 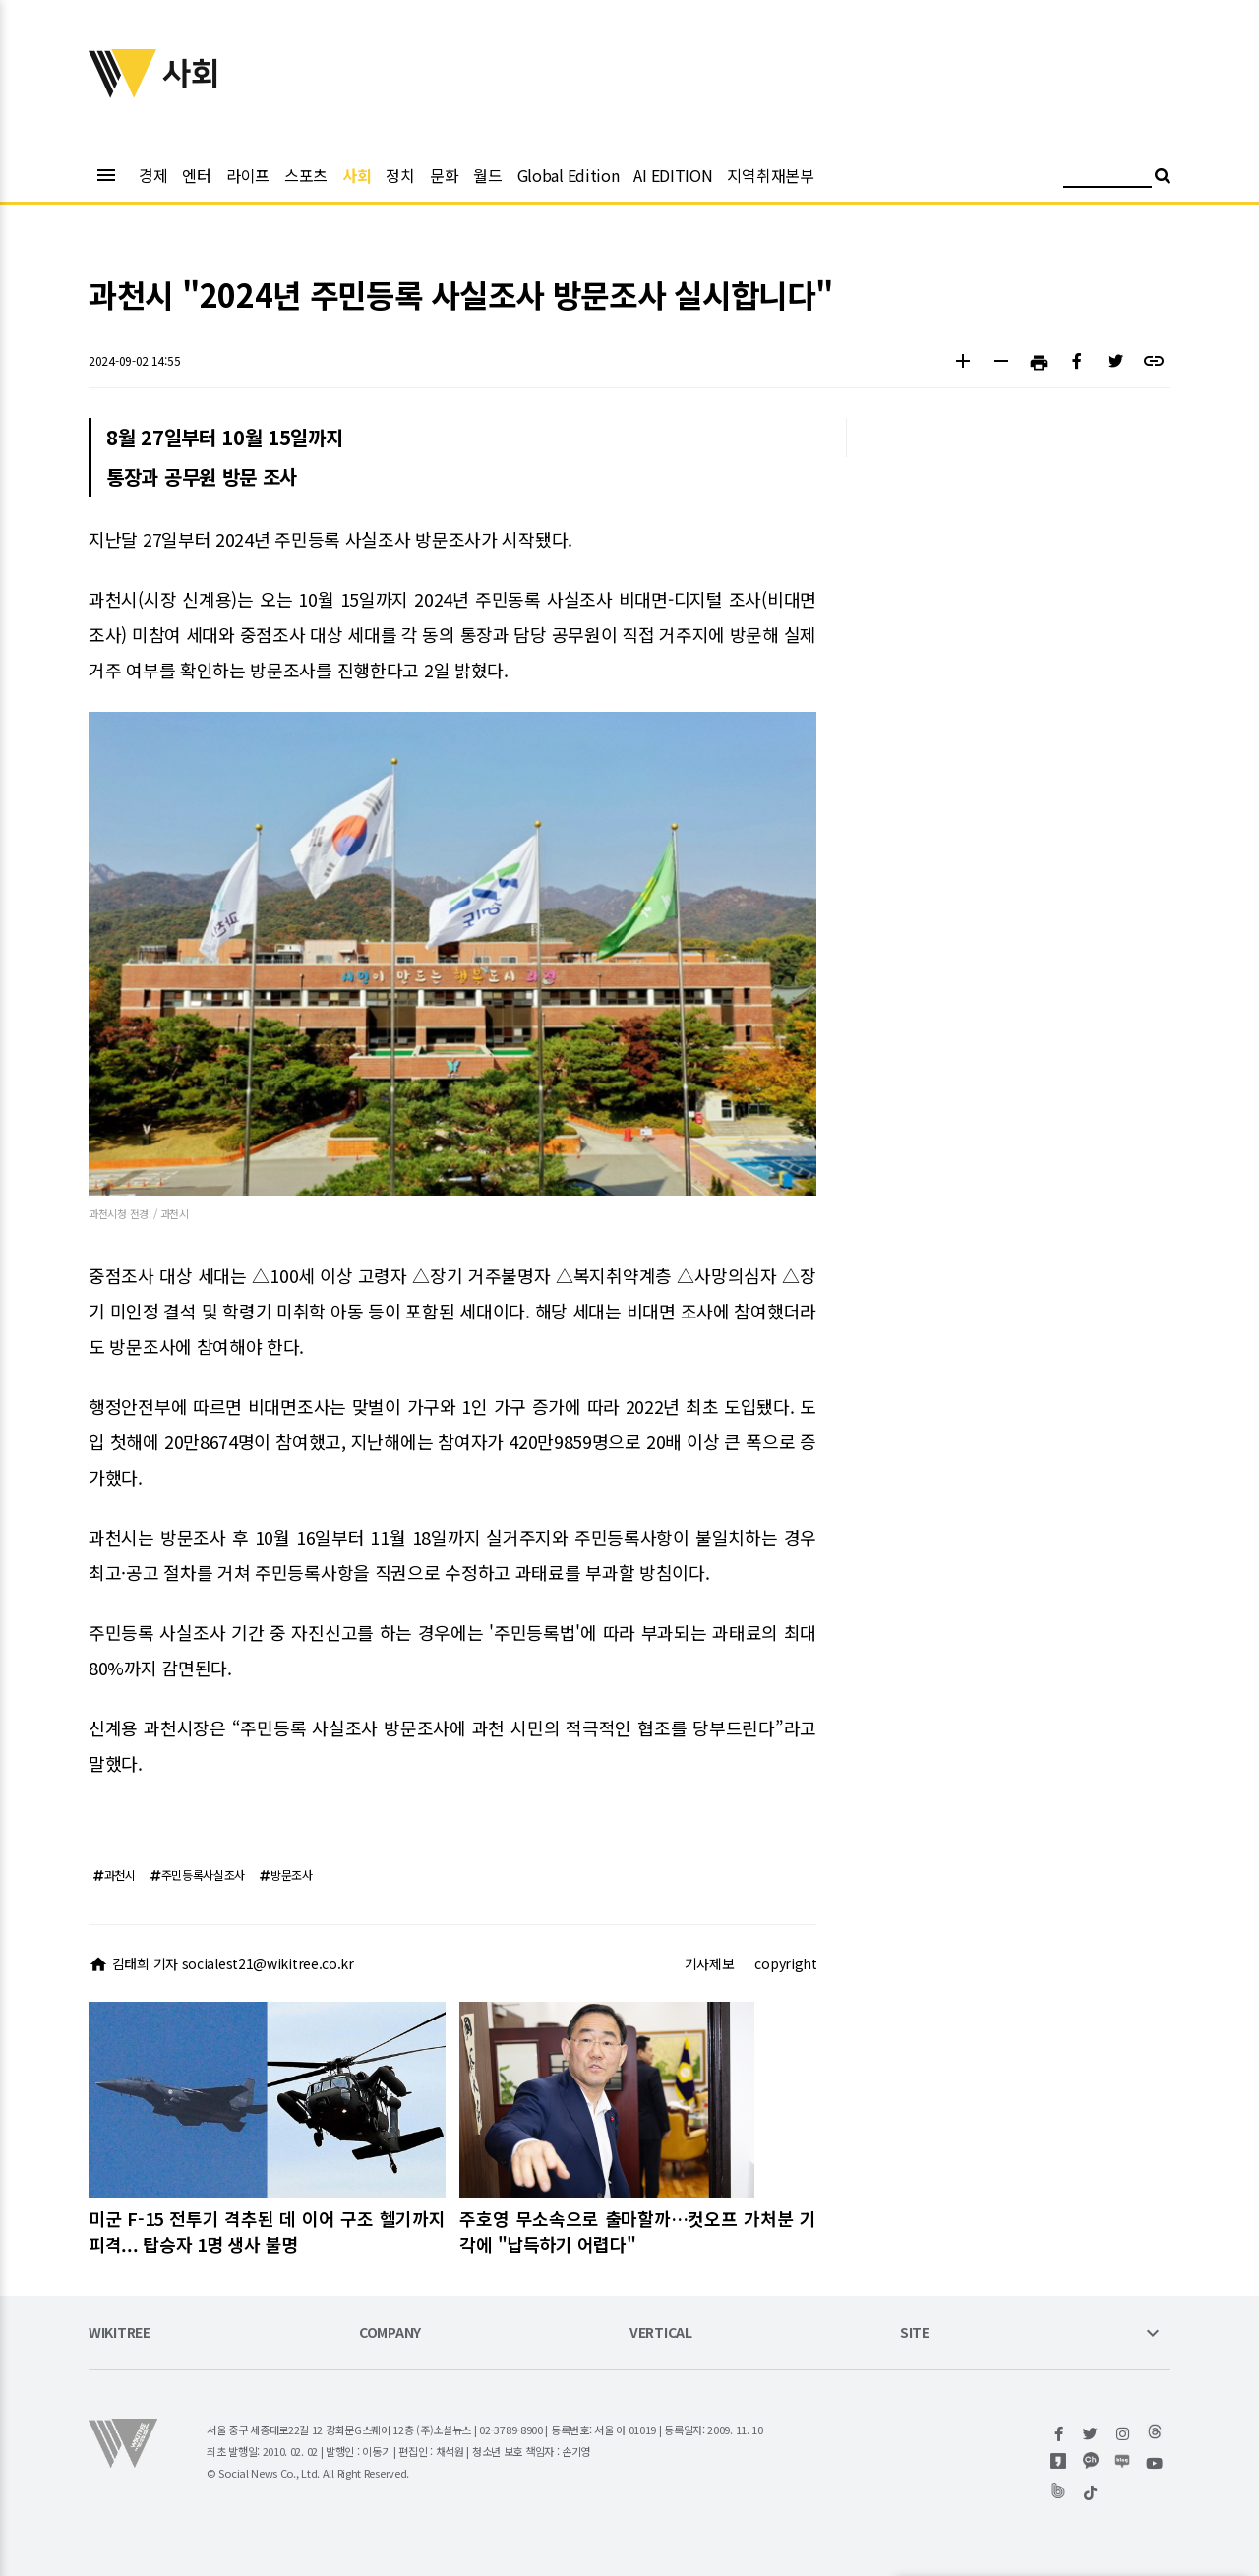 I want to click on WIKITREE, so click(x=119, y=2333).